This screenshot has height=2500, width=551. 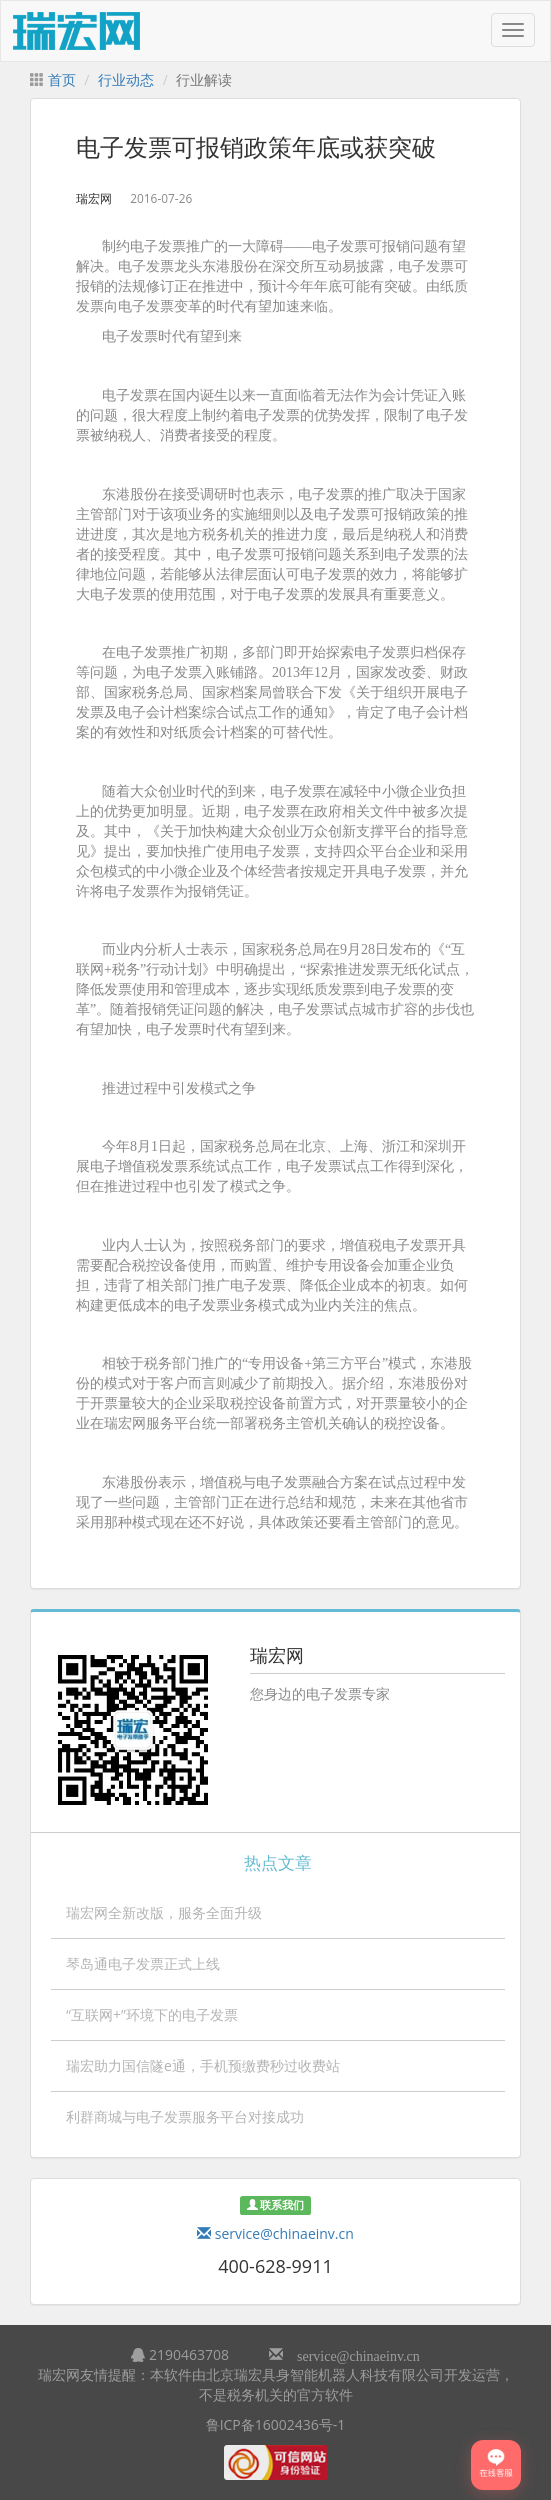 What do you see at coordinates (185, 2116) in the screenshot?
I see `利群商城与电子发票服务平台对接成功` at bounding box center [185, 2116].